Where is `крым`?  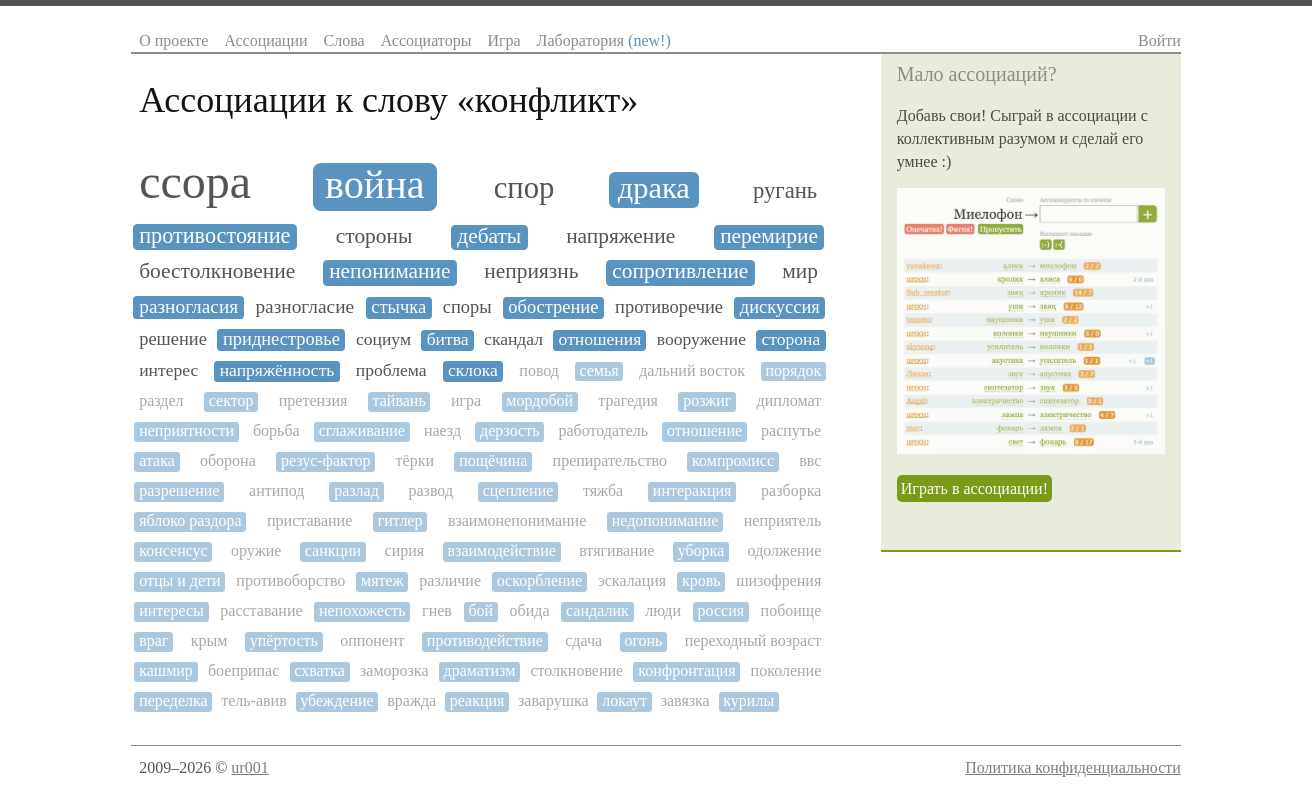 крым is located at coordinates (209, 640).